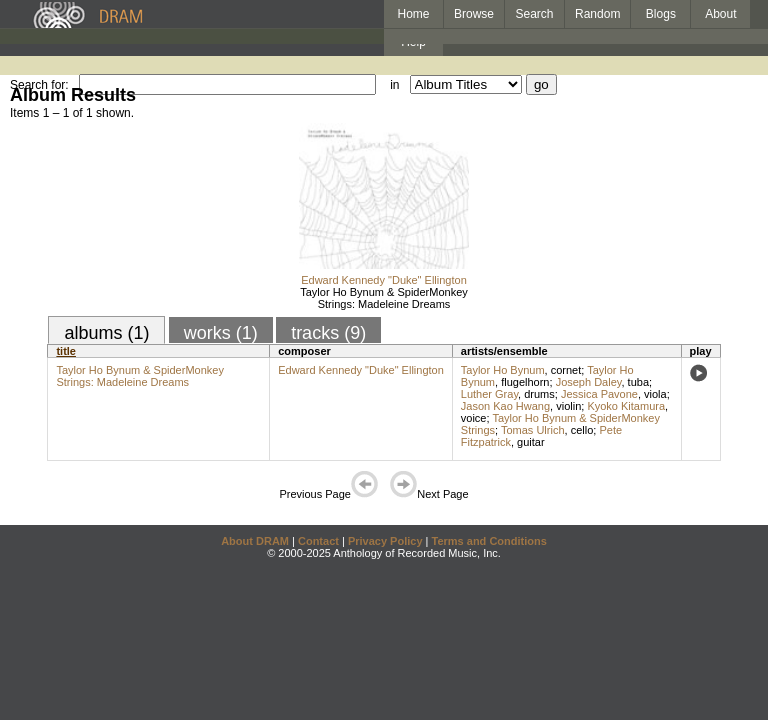 The height and width of the screenshot is (720, 768). What do you see at coordinates (638, 382) in the screenshot?
I see `tuba` at bounding box center [638, 382].